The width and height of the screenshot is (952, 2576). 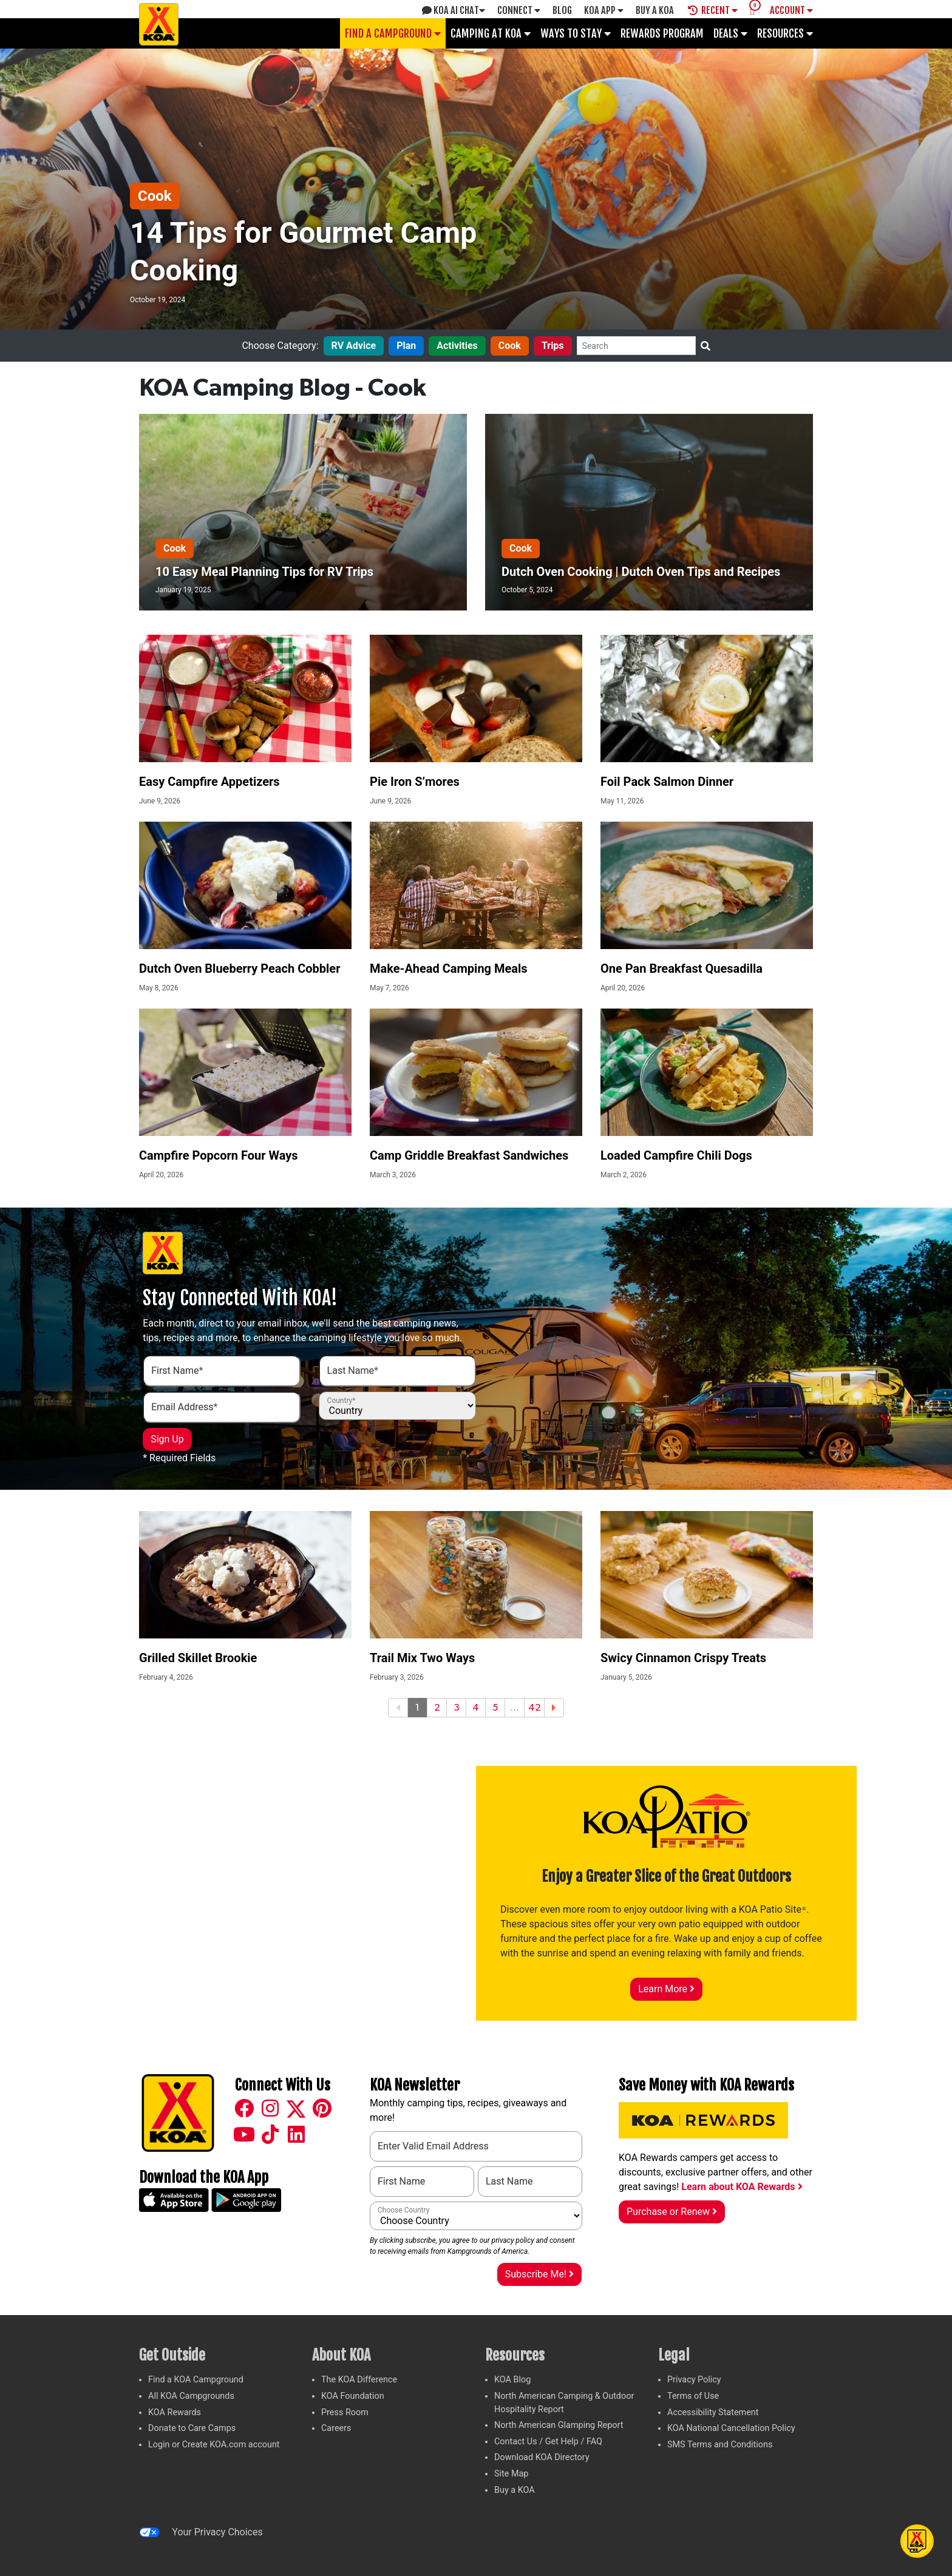 What do you see at coordinates (191, 2396) in the screenshot?
I see `All KOA Campgrounds` at bounding box center [191, 2396].